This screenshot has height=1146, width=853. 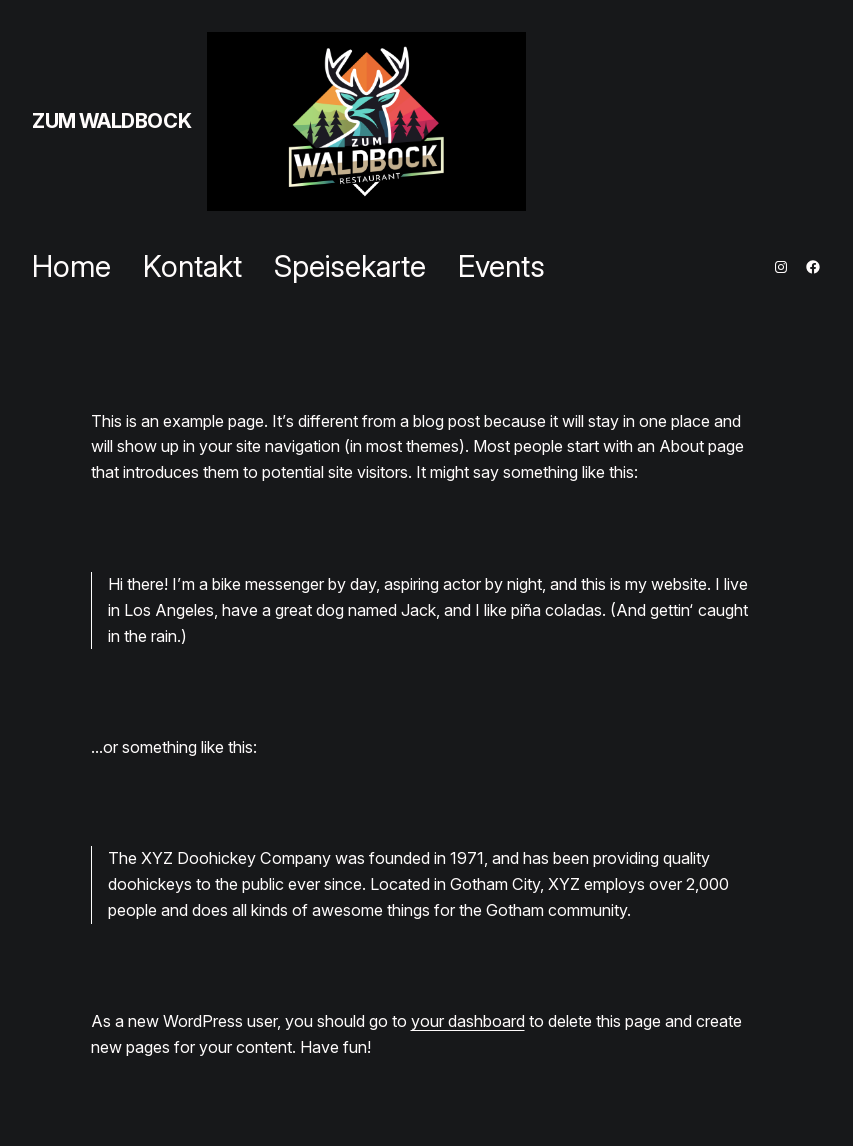 I want to click on your dashboard, so click(x=468, y=1021).